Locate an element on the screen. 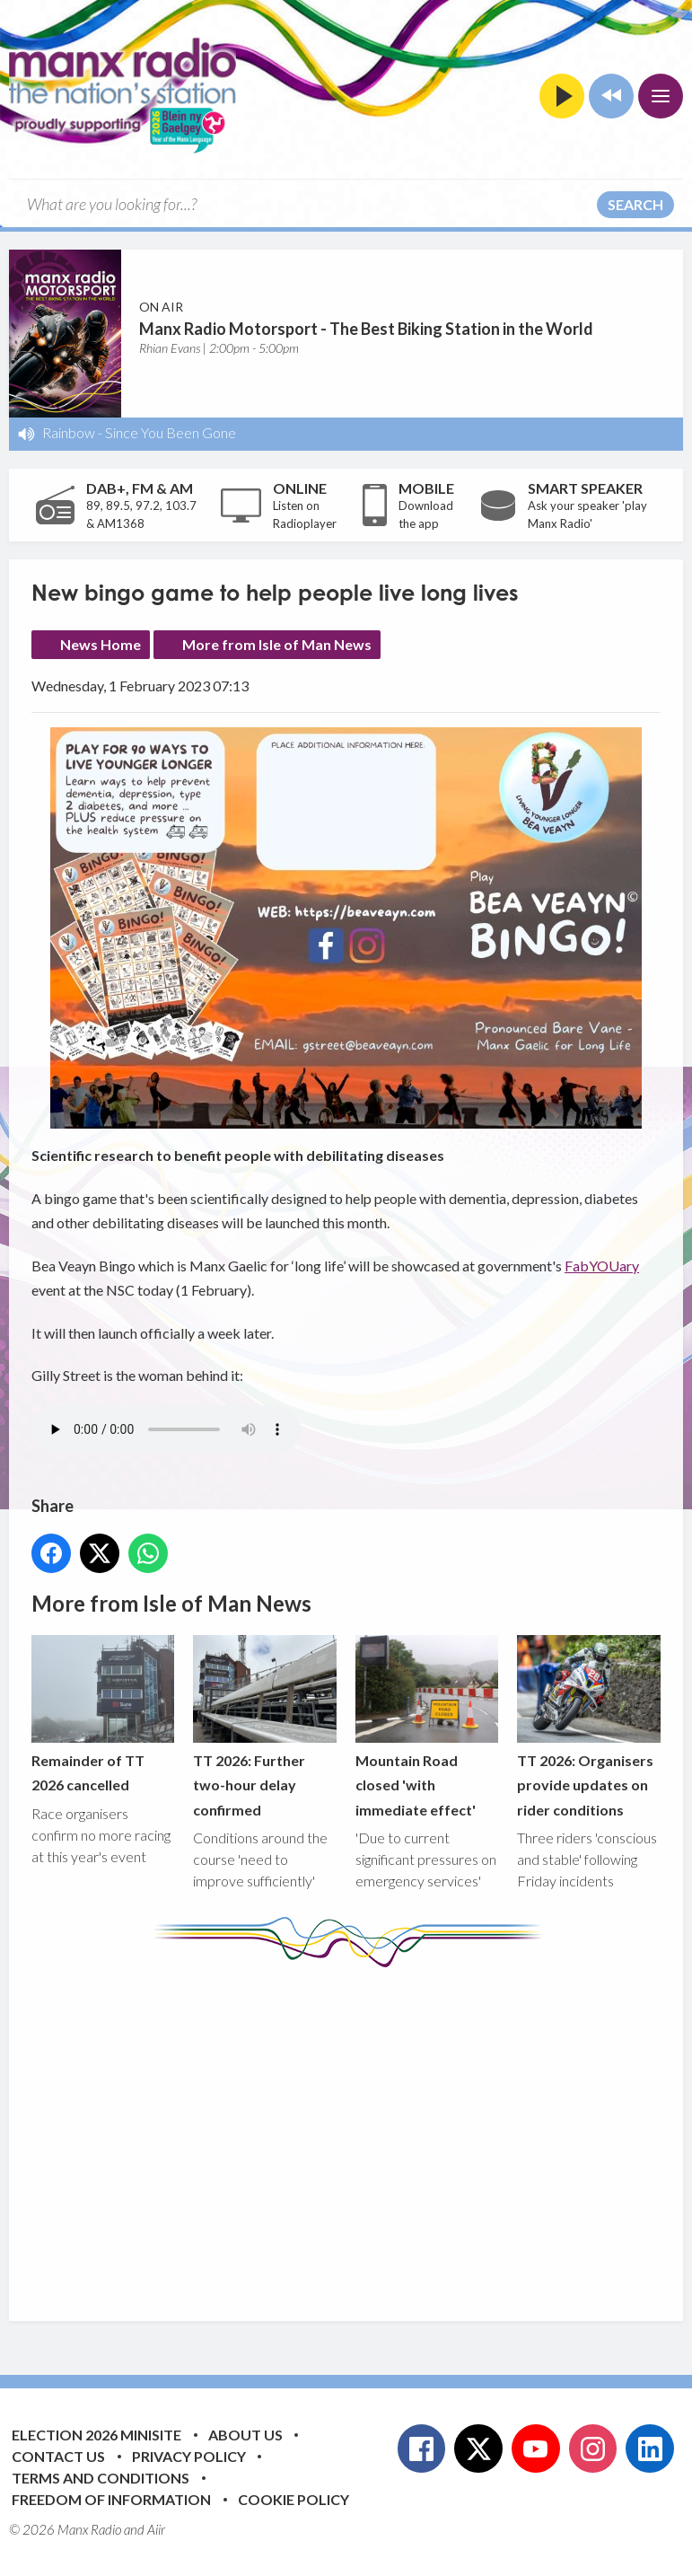 The image size is (692, 2576). FabYOUary is located at coordinates (602, 1265).